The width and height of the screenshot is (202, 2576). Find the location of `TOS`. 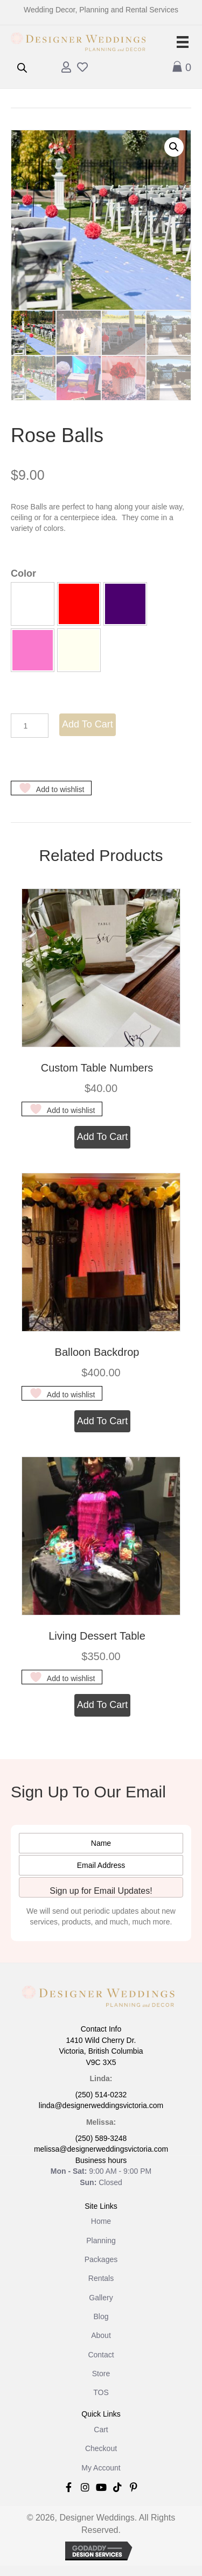

TOS is located at coordinates (101, 2392).